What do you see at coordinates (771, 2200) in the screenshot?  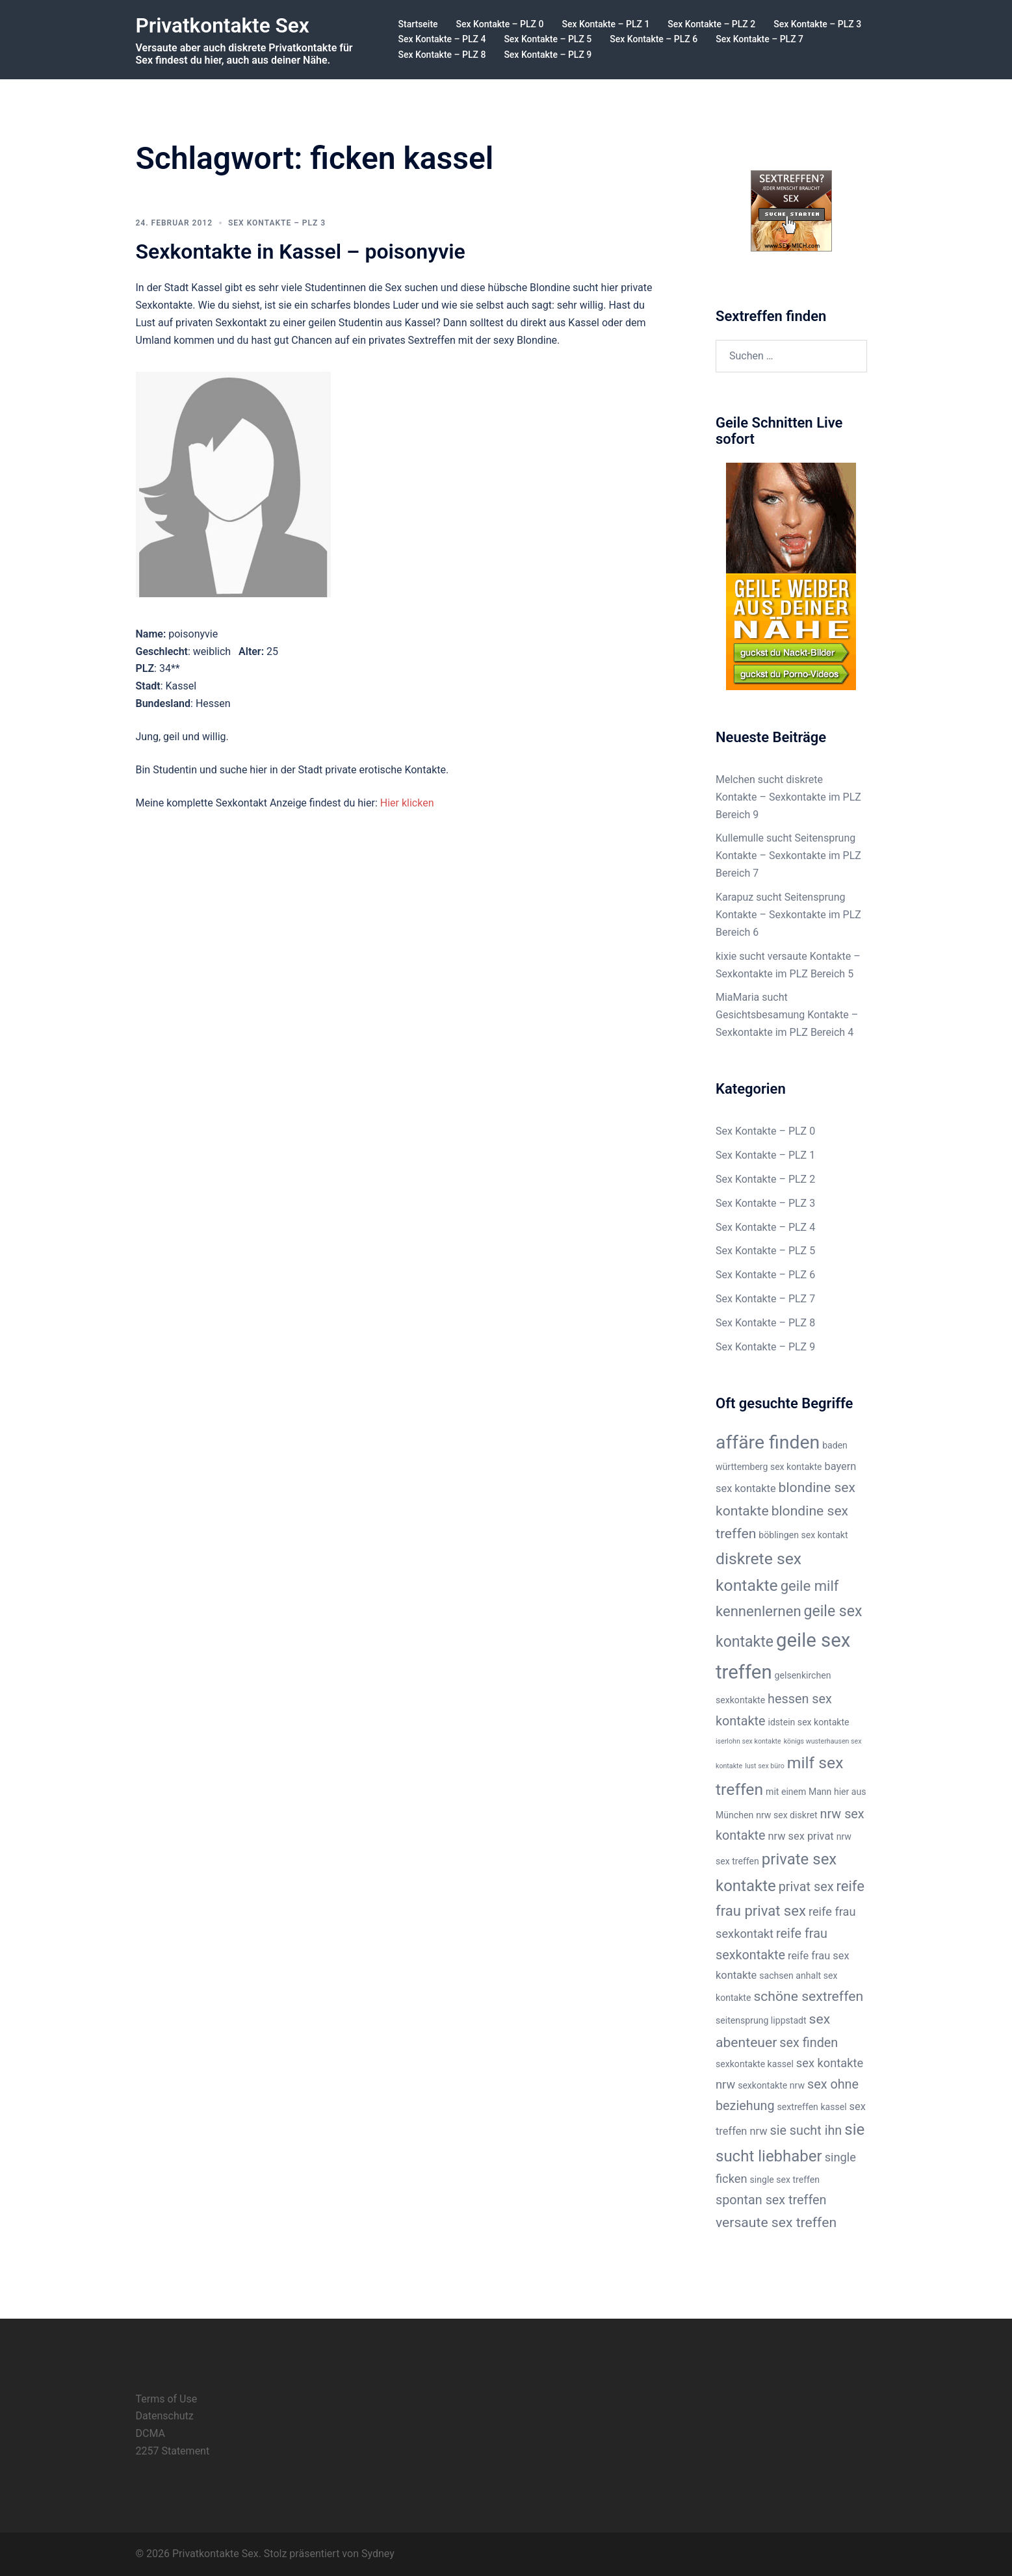 I see `spontan sex treffen [spontan sex treffen (5 Einträge)]` at bounding box center [771, 2200].